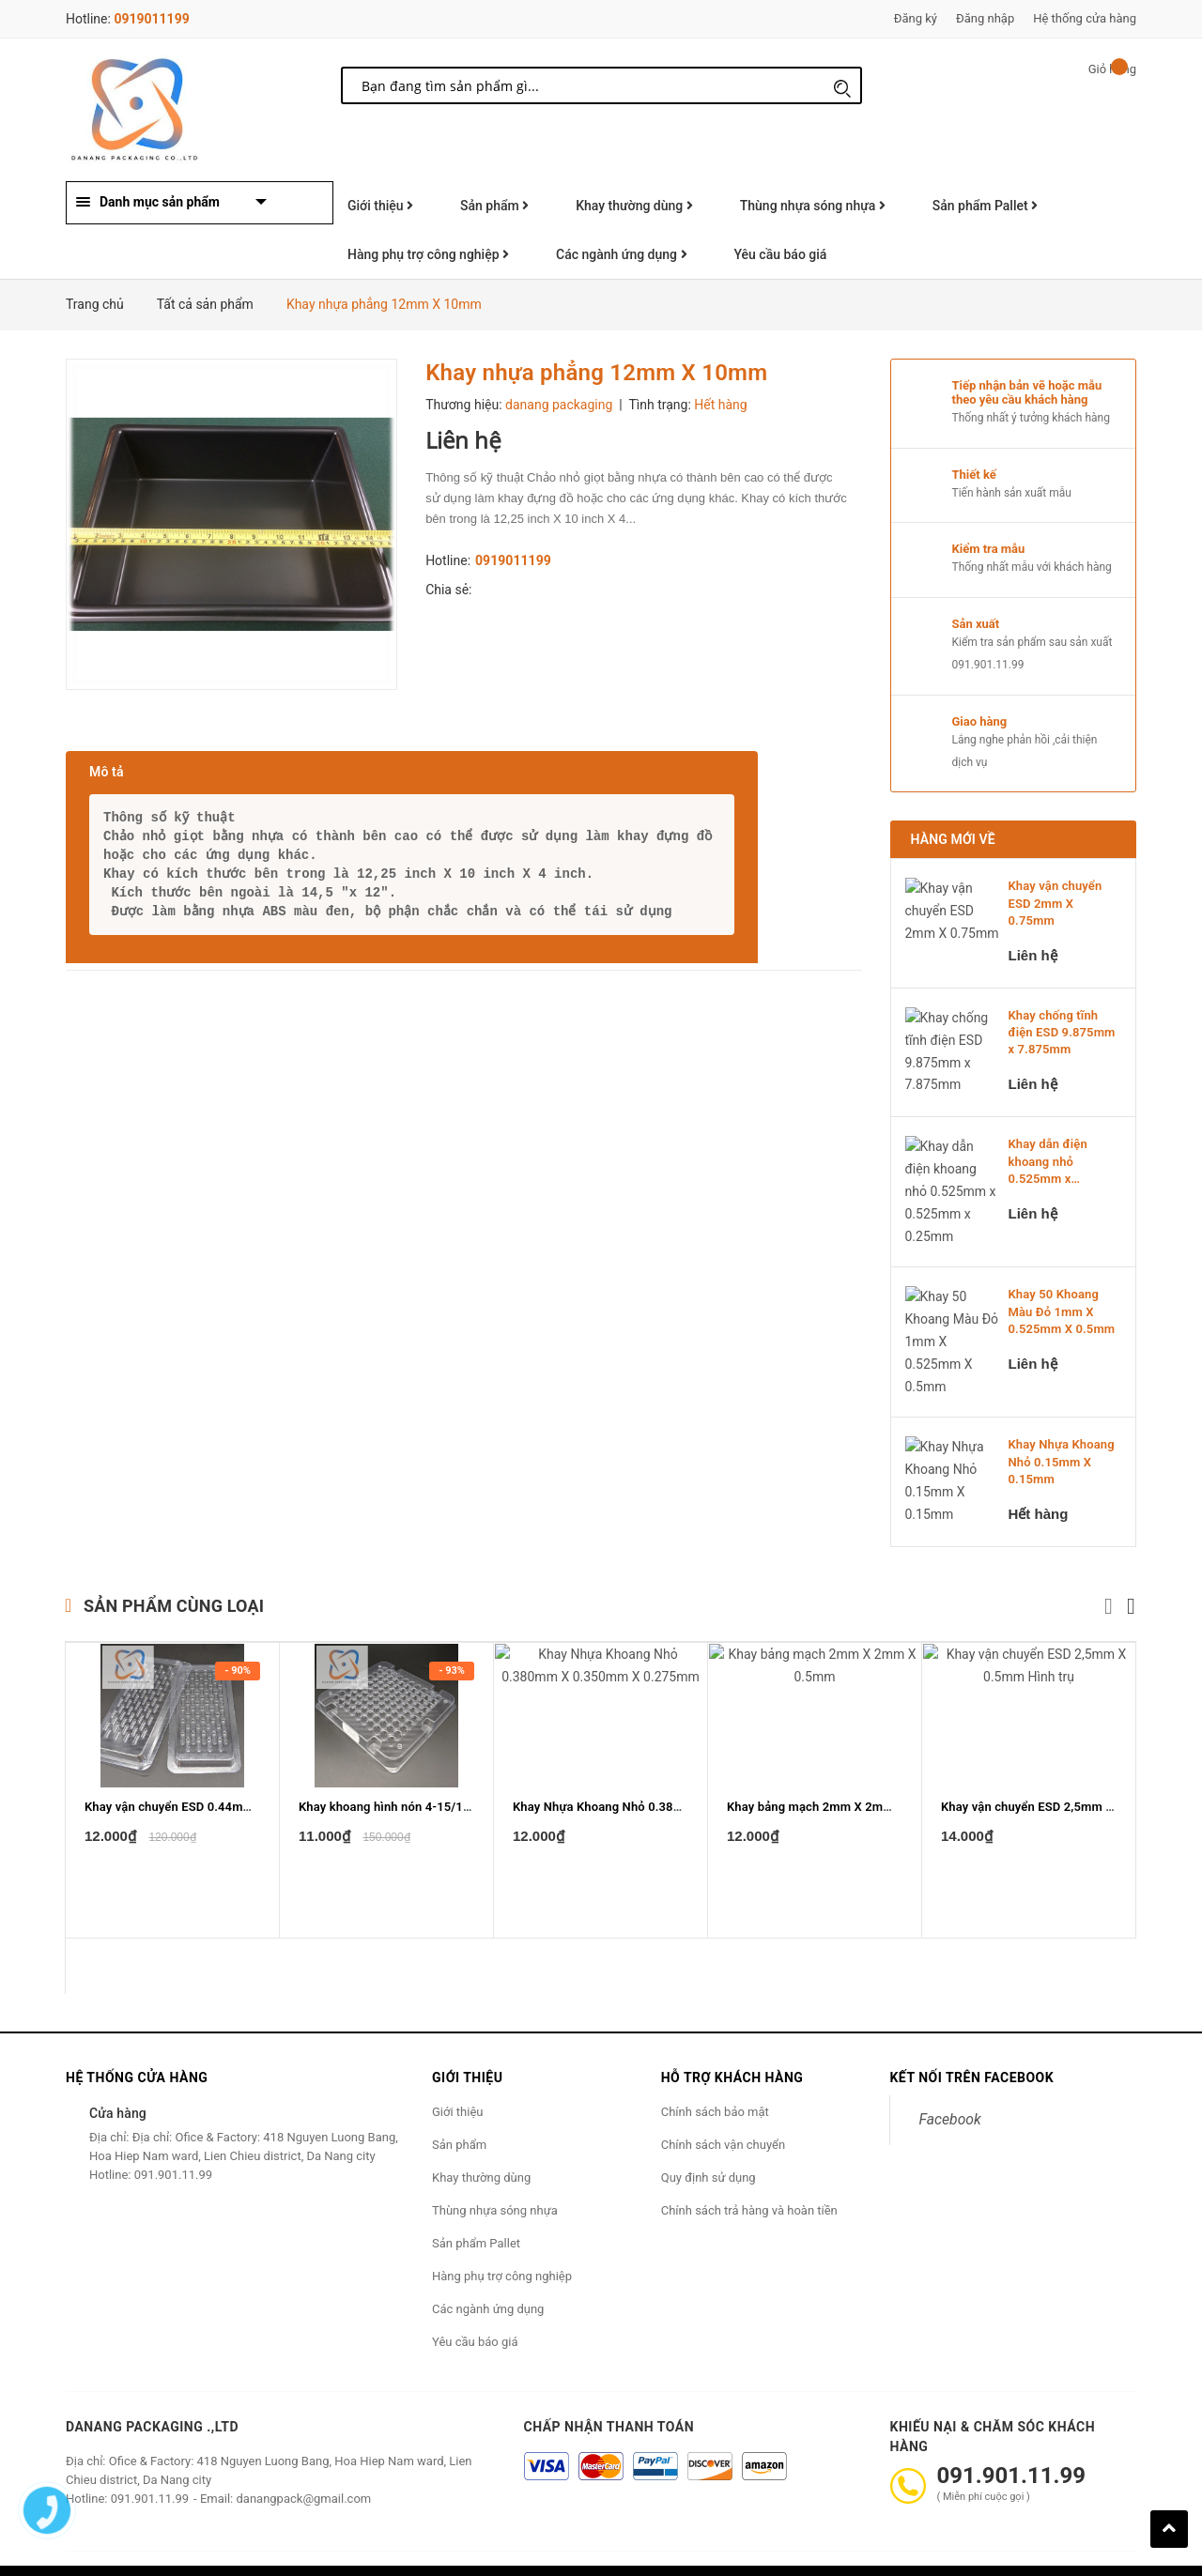 The height and width of the screenshot is (2576, 1202). What do you see at coordinates (609, 2384) in the screenshot?
I see `Chấp nhận thanh toán` at bounding box center [609, 2384].